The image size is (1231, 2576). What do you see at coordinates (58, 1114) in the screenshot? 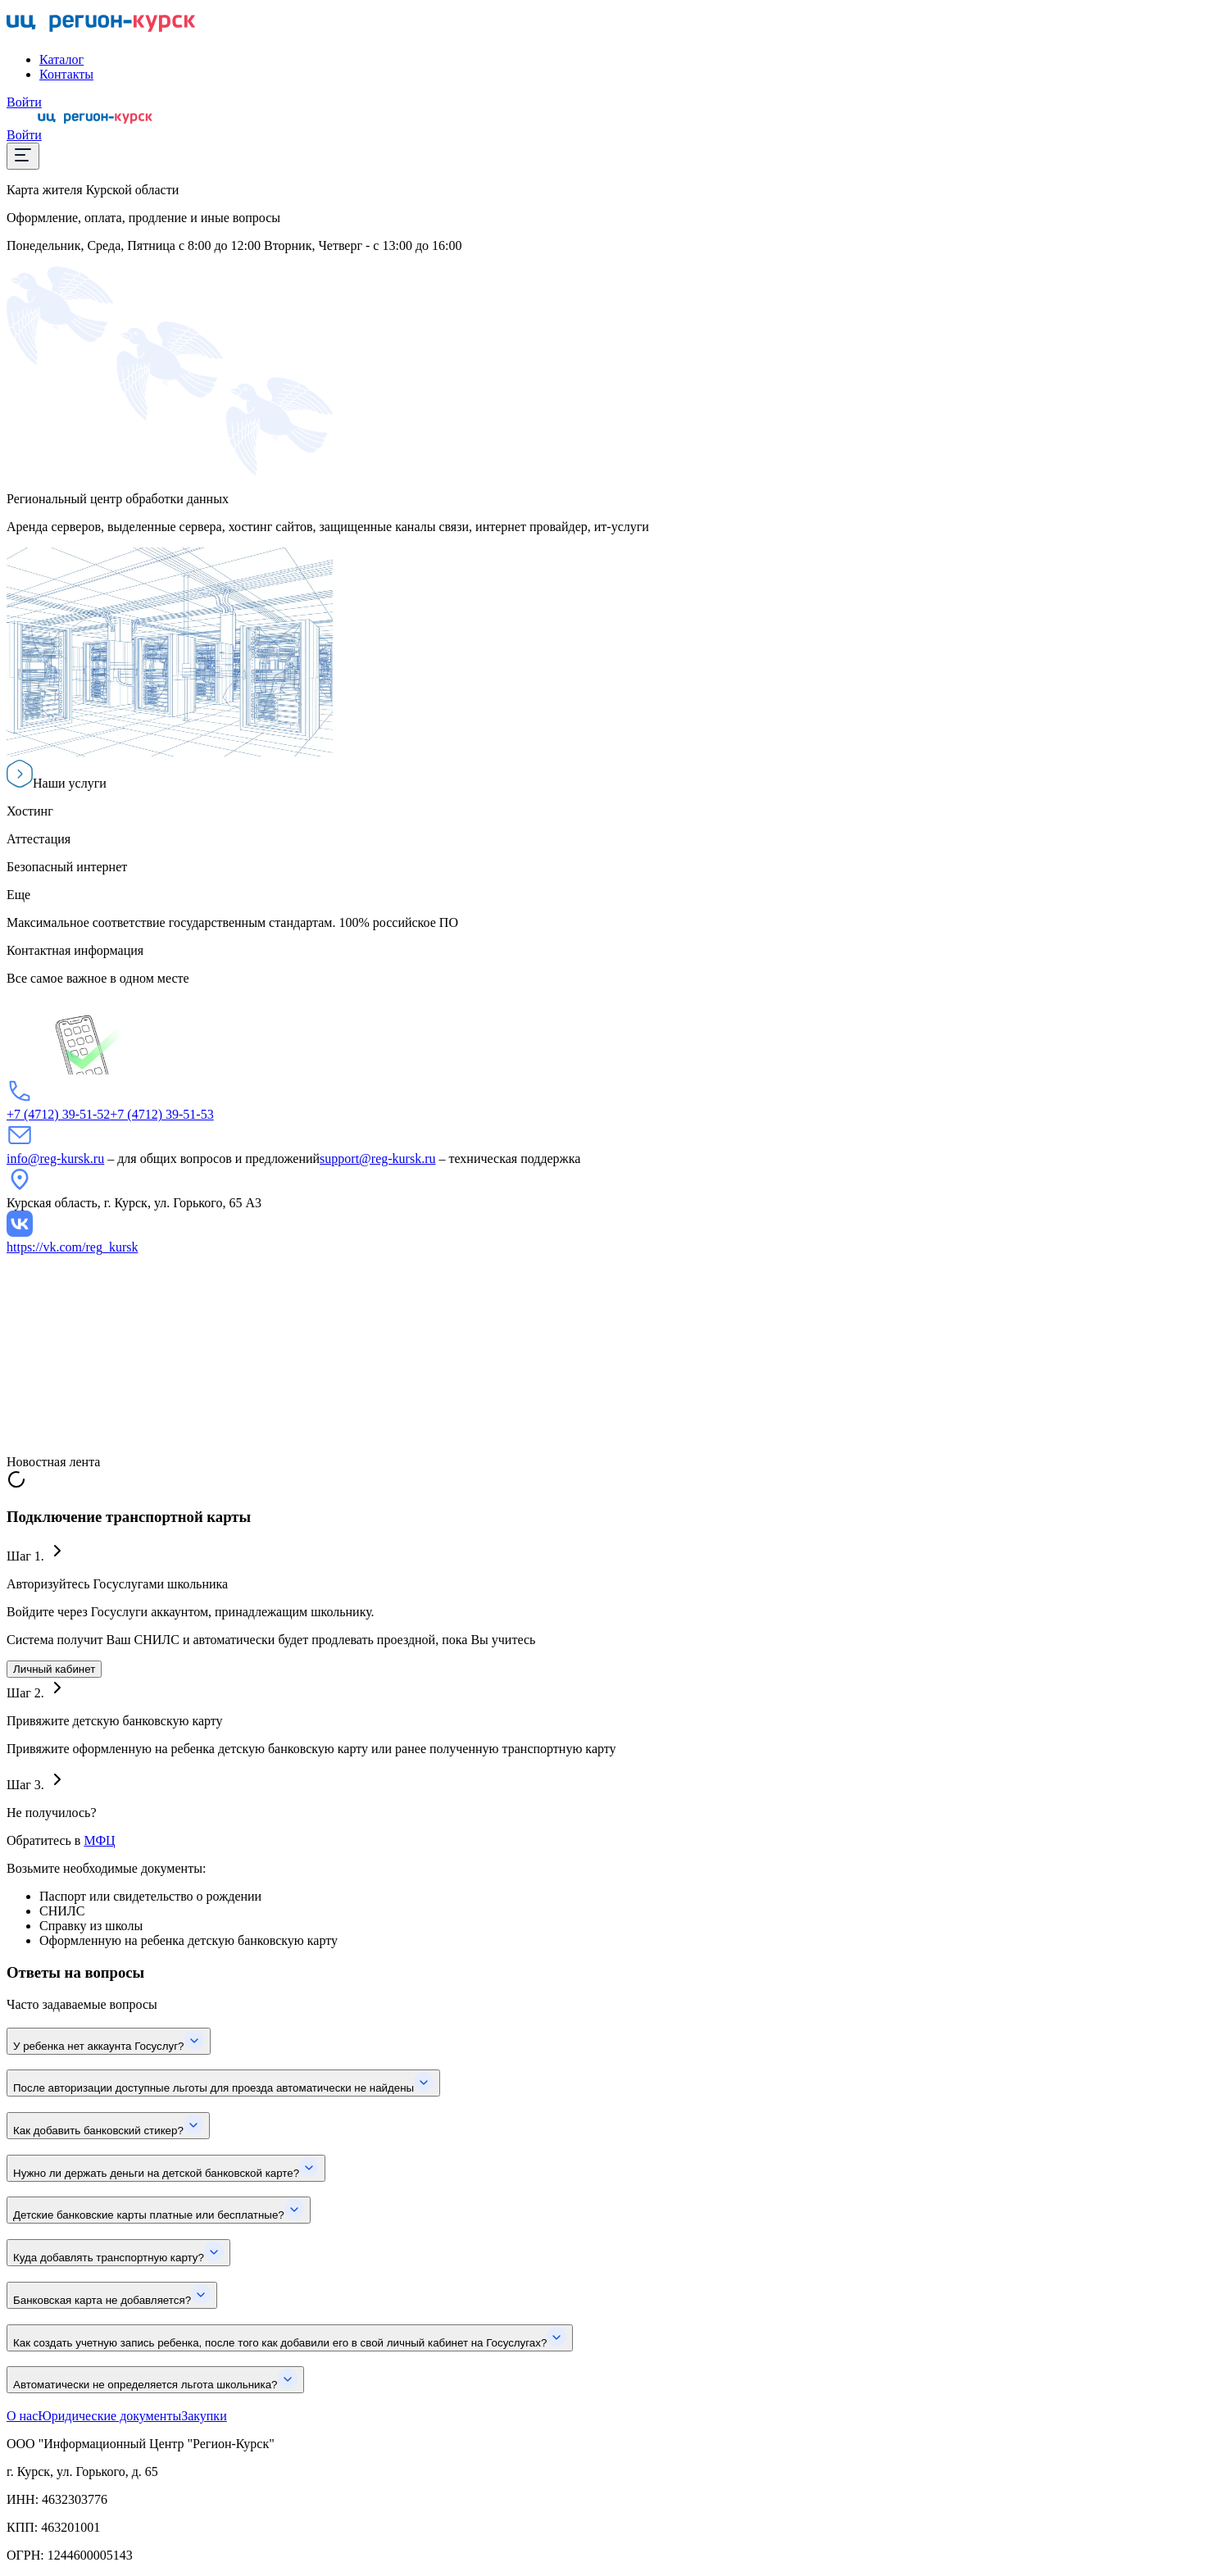
I see `+7 (4712) 39-51-52` at bounding box center [58, 1114].